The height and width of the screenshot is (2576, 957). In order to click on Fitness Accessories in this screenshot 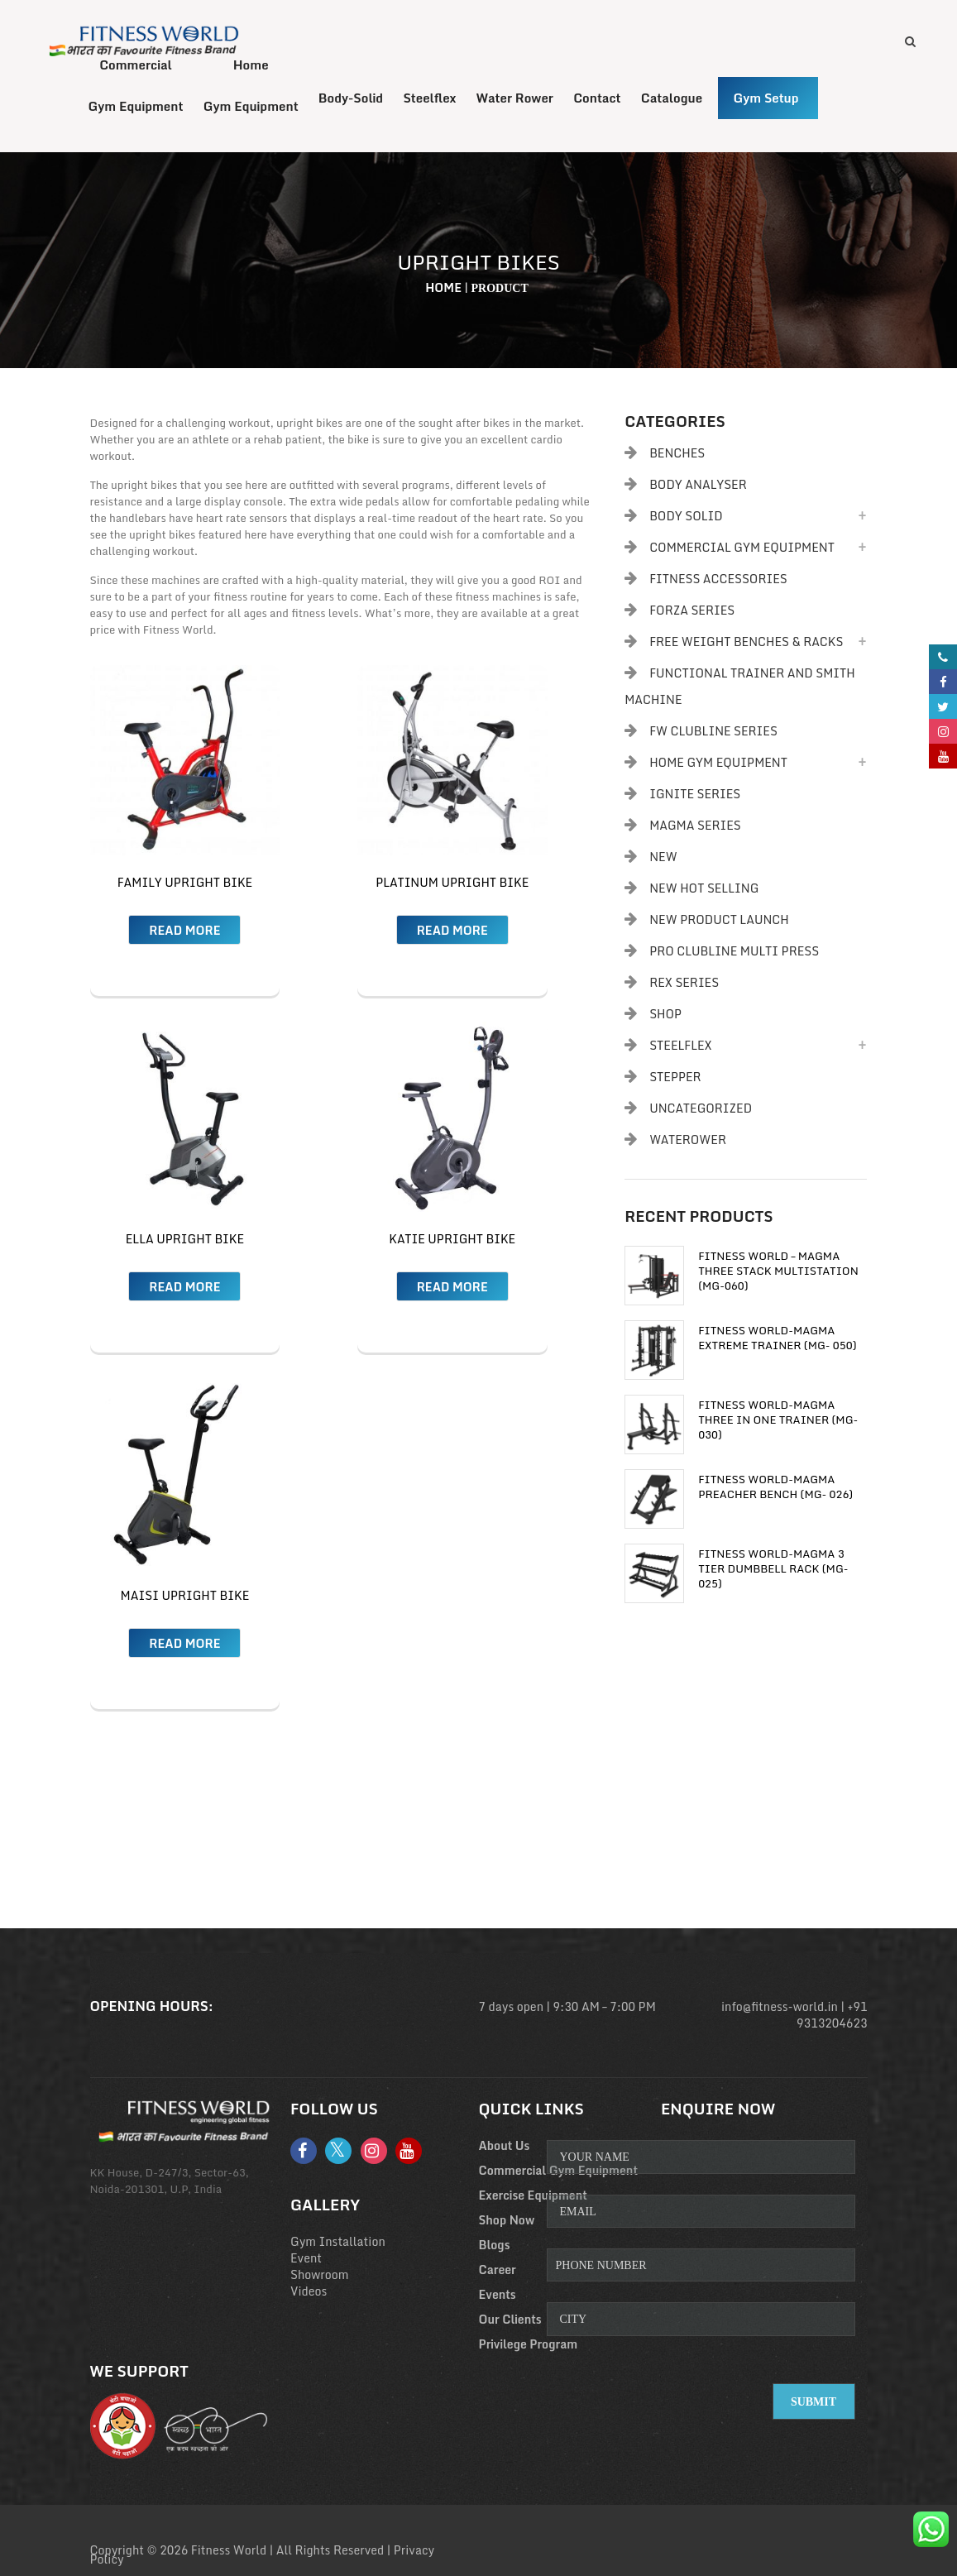, I will do `click(718, 581)`.